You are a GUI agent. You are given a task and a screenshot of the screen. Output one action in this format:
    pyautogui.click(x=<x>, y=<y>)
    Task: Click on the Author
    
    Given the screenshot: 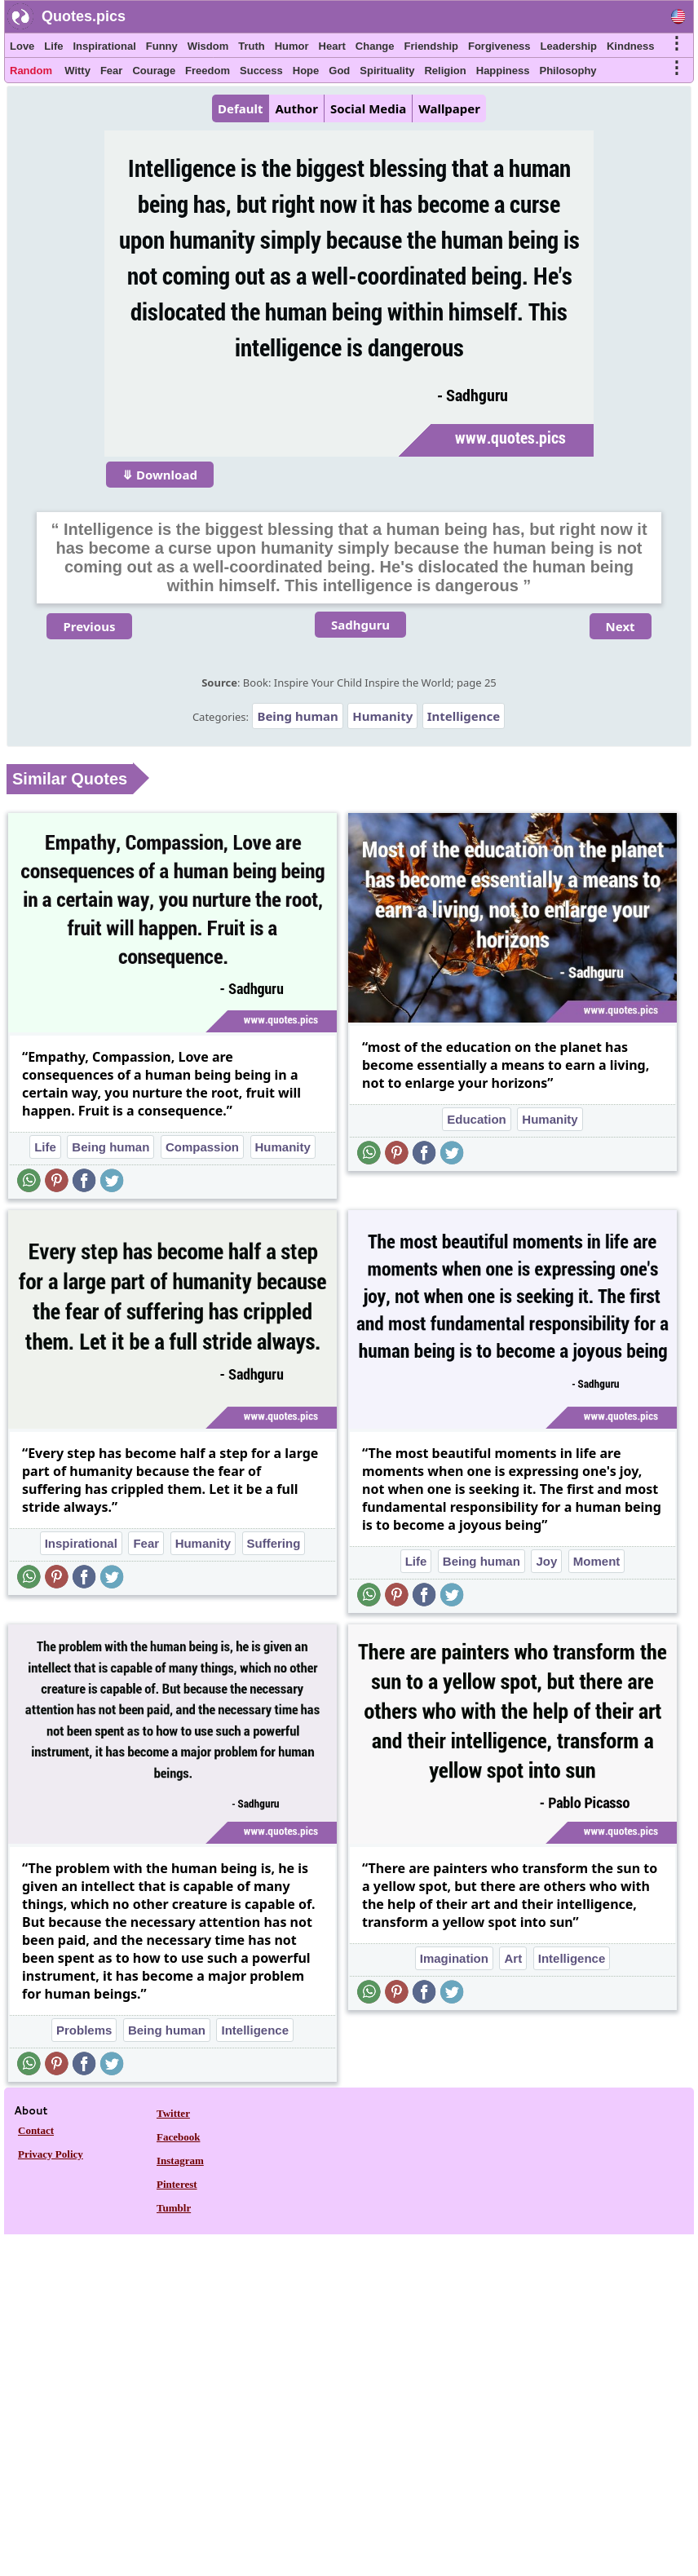 What is the action you would take?
    pyautogui.click(x=296, y=108)
    